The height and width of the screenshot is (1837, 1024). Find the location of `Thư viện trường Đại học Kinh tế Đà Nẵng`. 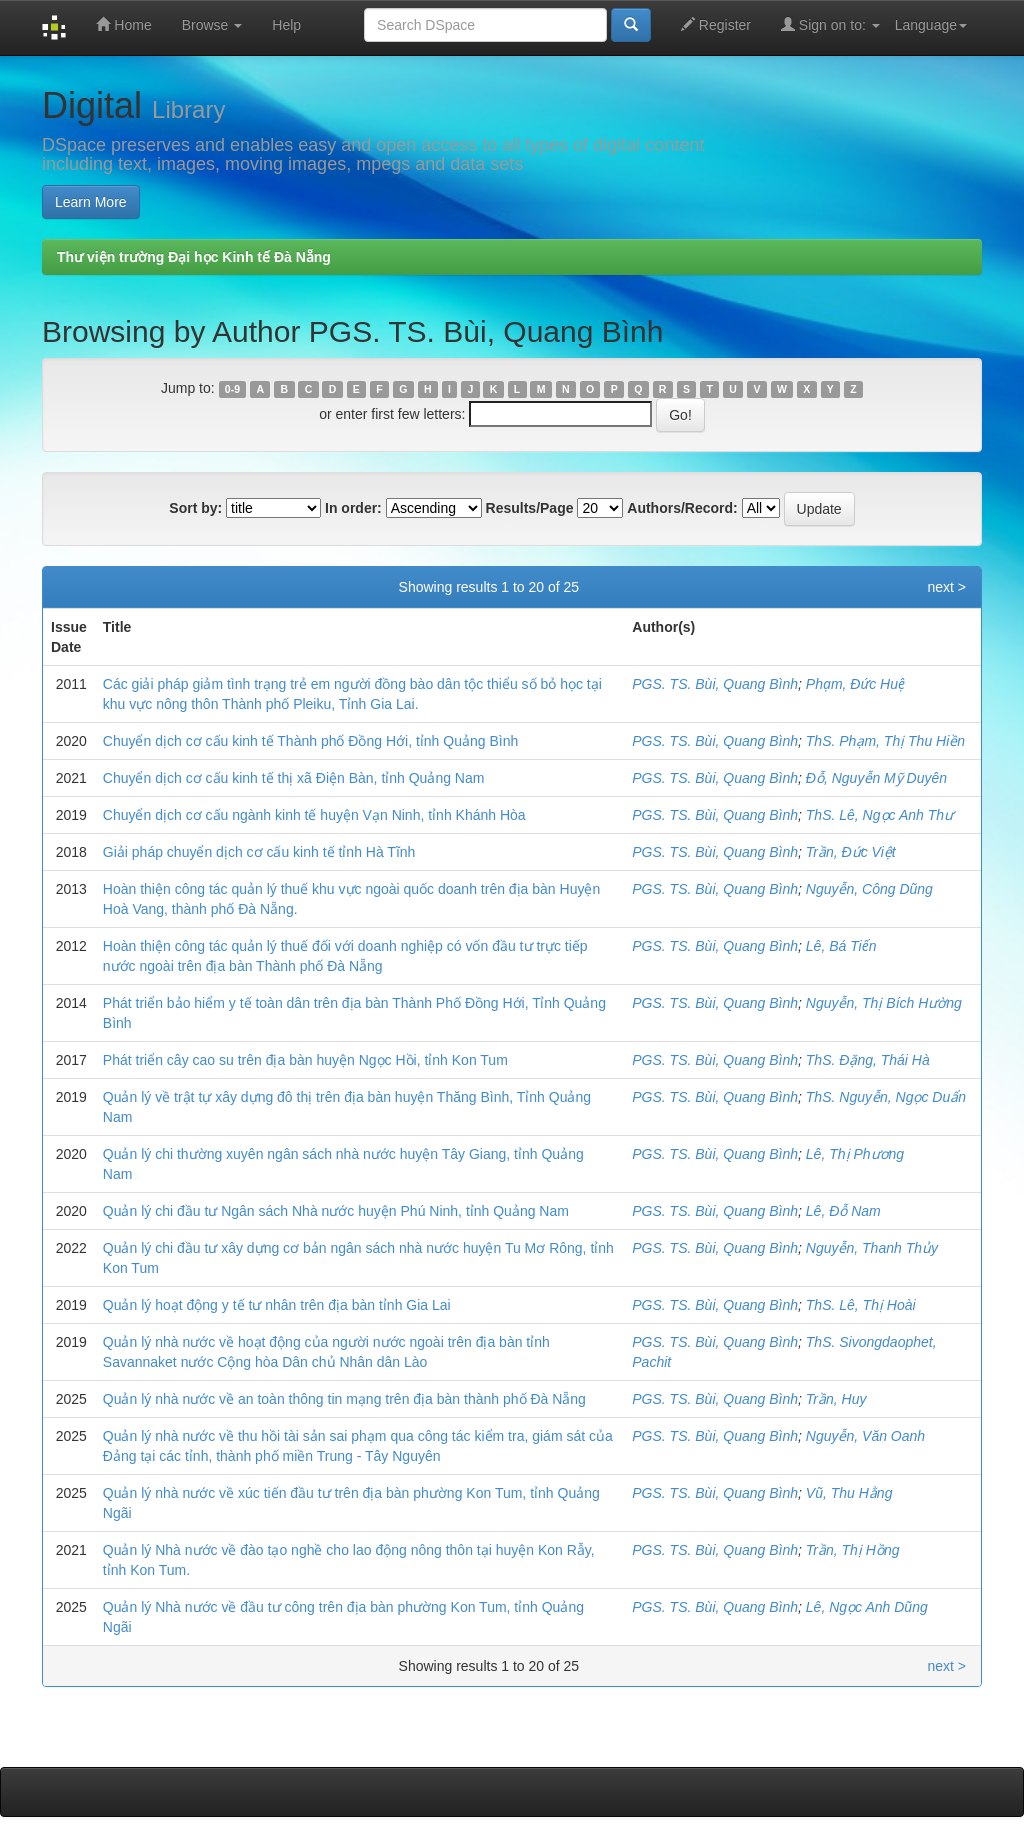

Thư viện trường Đại học Kinh tế Đà Nẵng is located at coordinates (194, 257).